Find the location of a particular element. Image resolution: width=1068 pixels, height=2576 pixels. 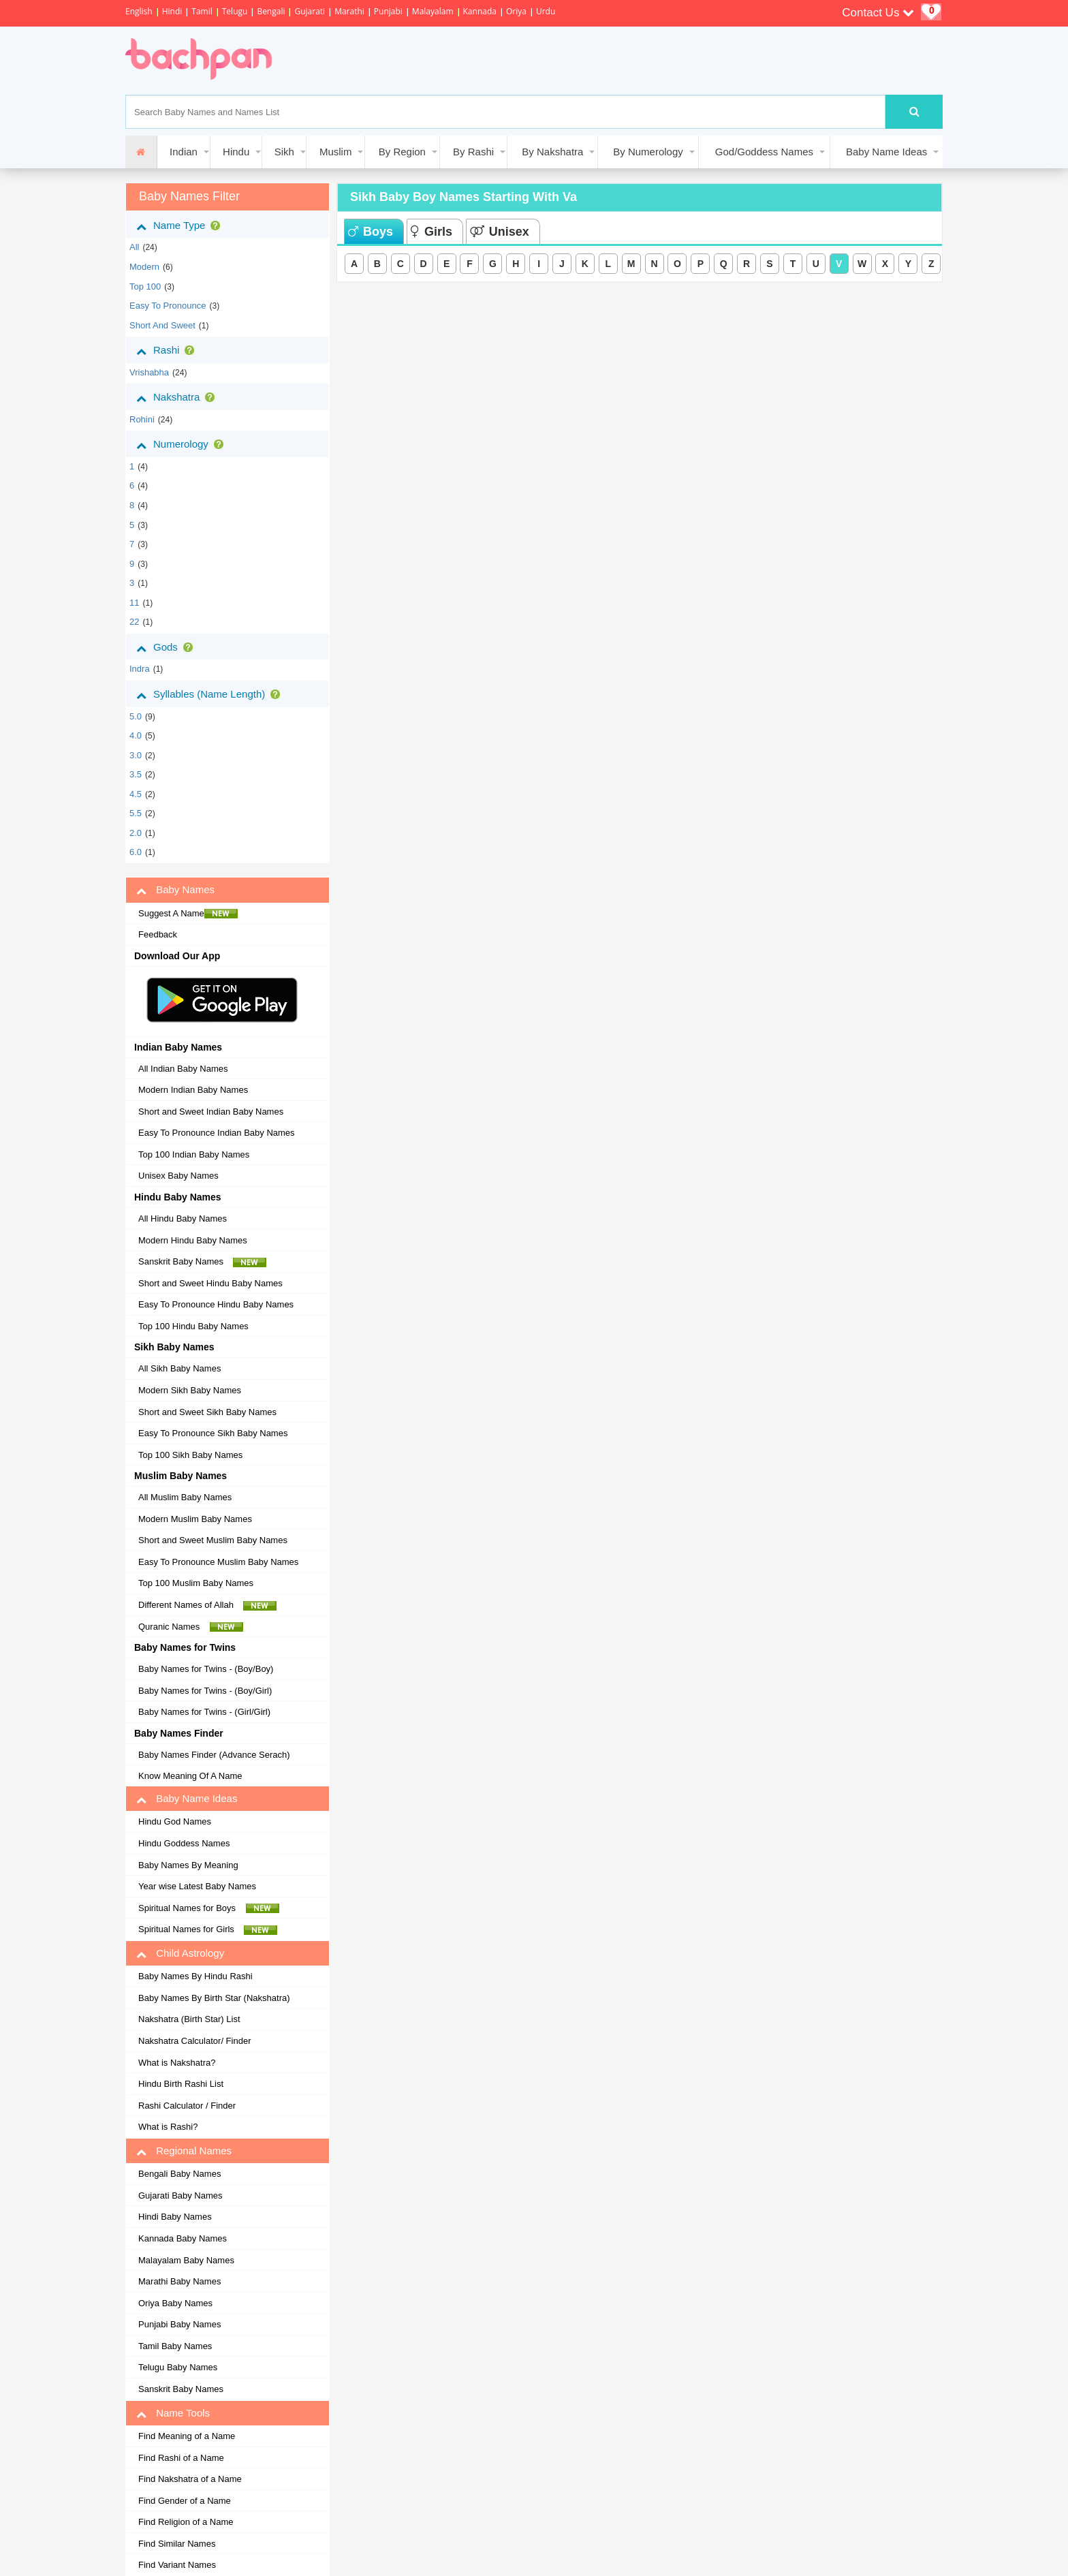

Gods is located at coordinates (167, 647).